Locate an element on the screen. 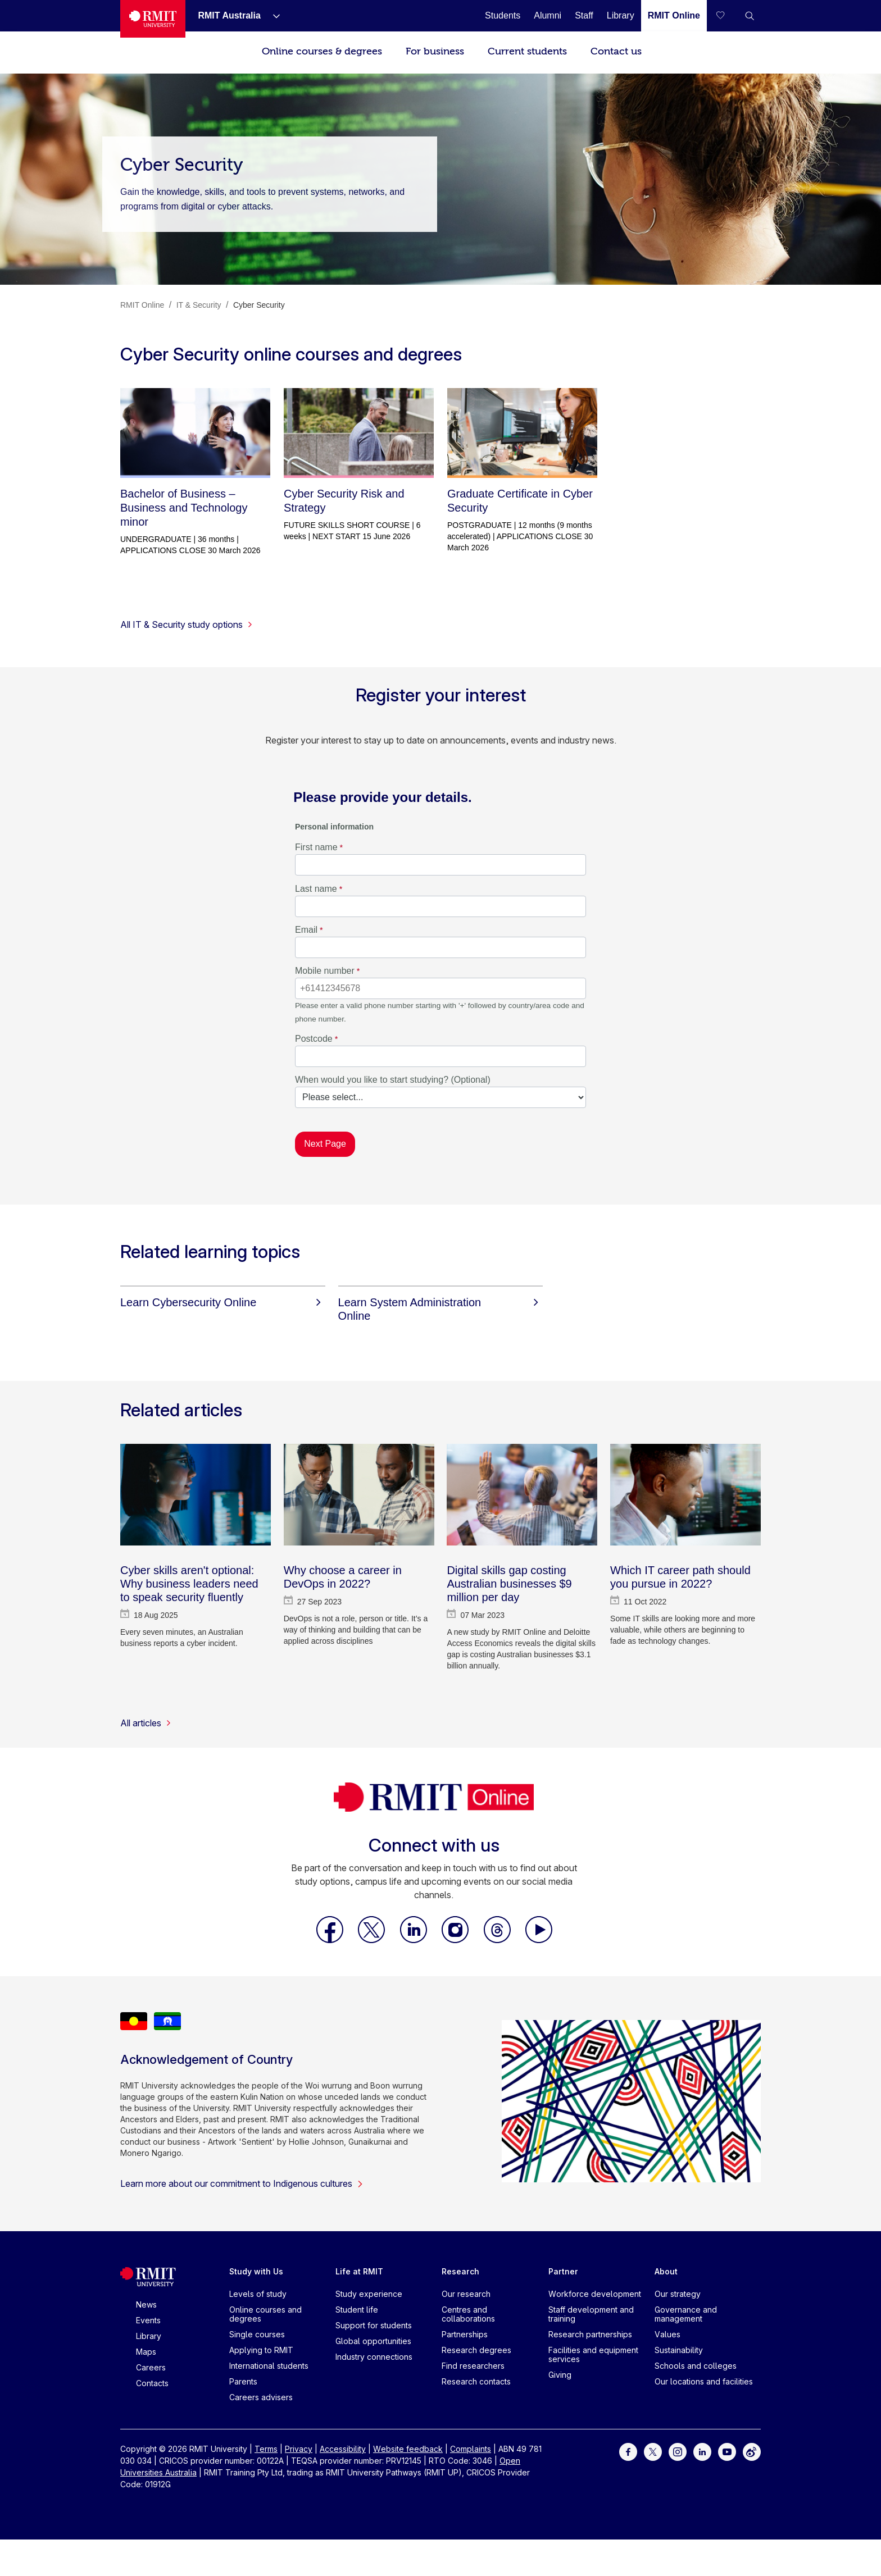 This screenshot has width=881, height=2576. [For Twitter] is located at coordinates (653, 2451).